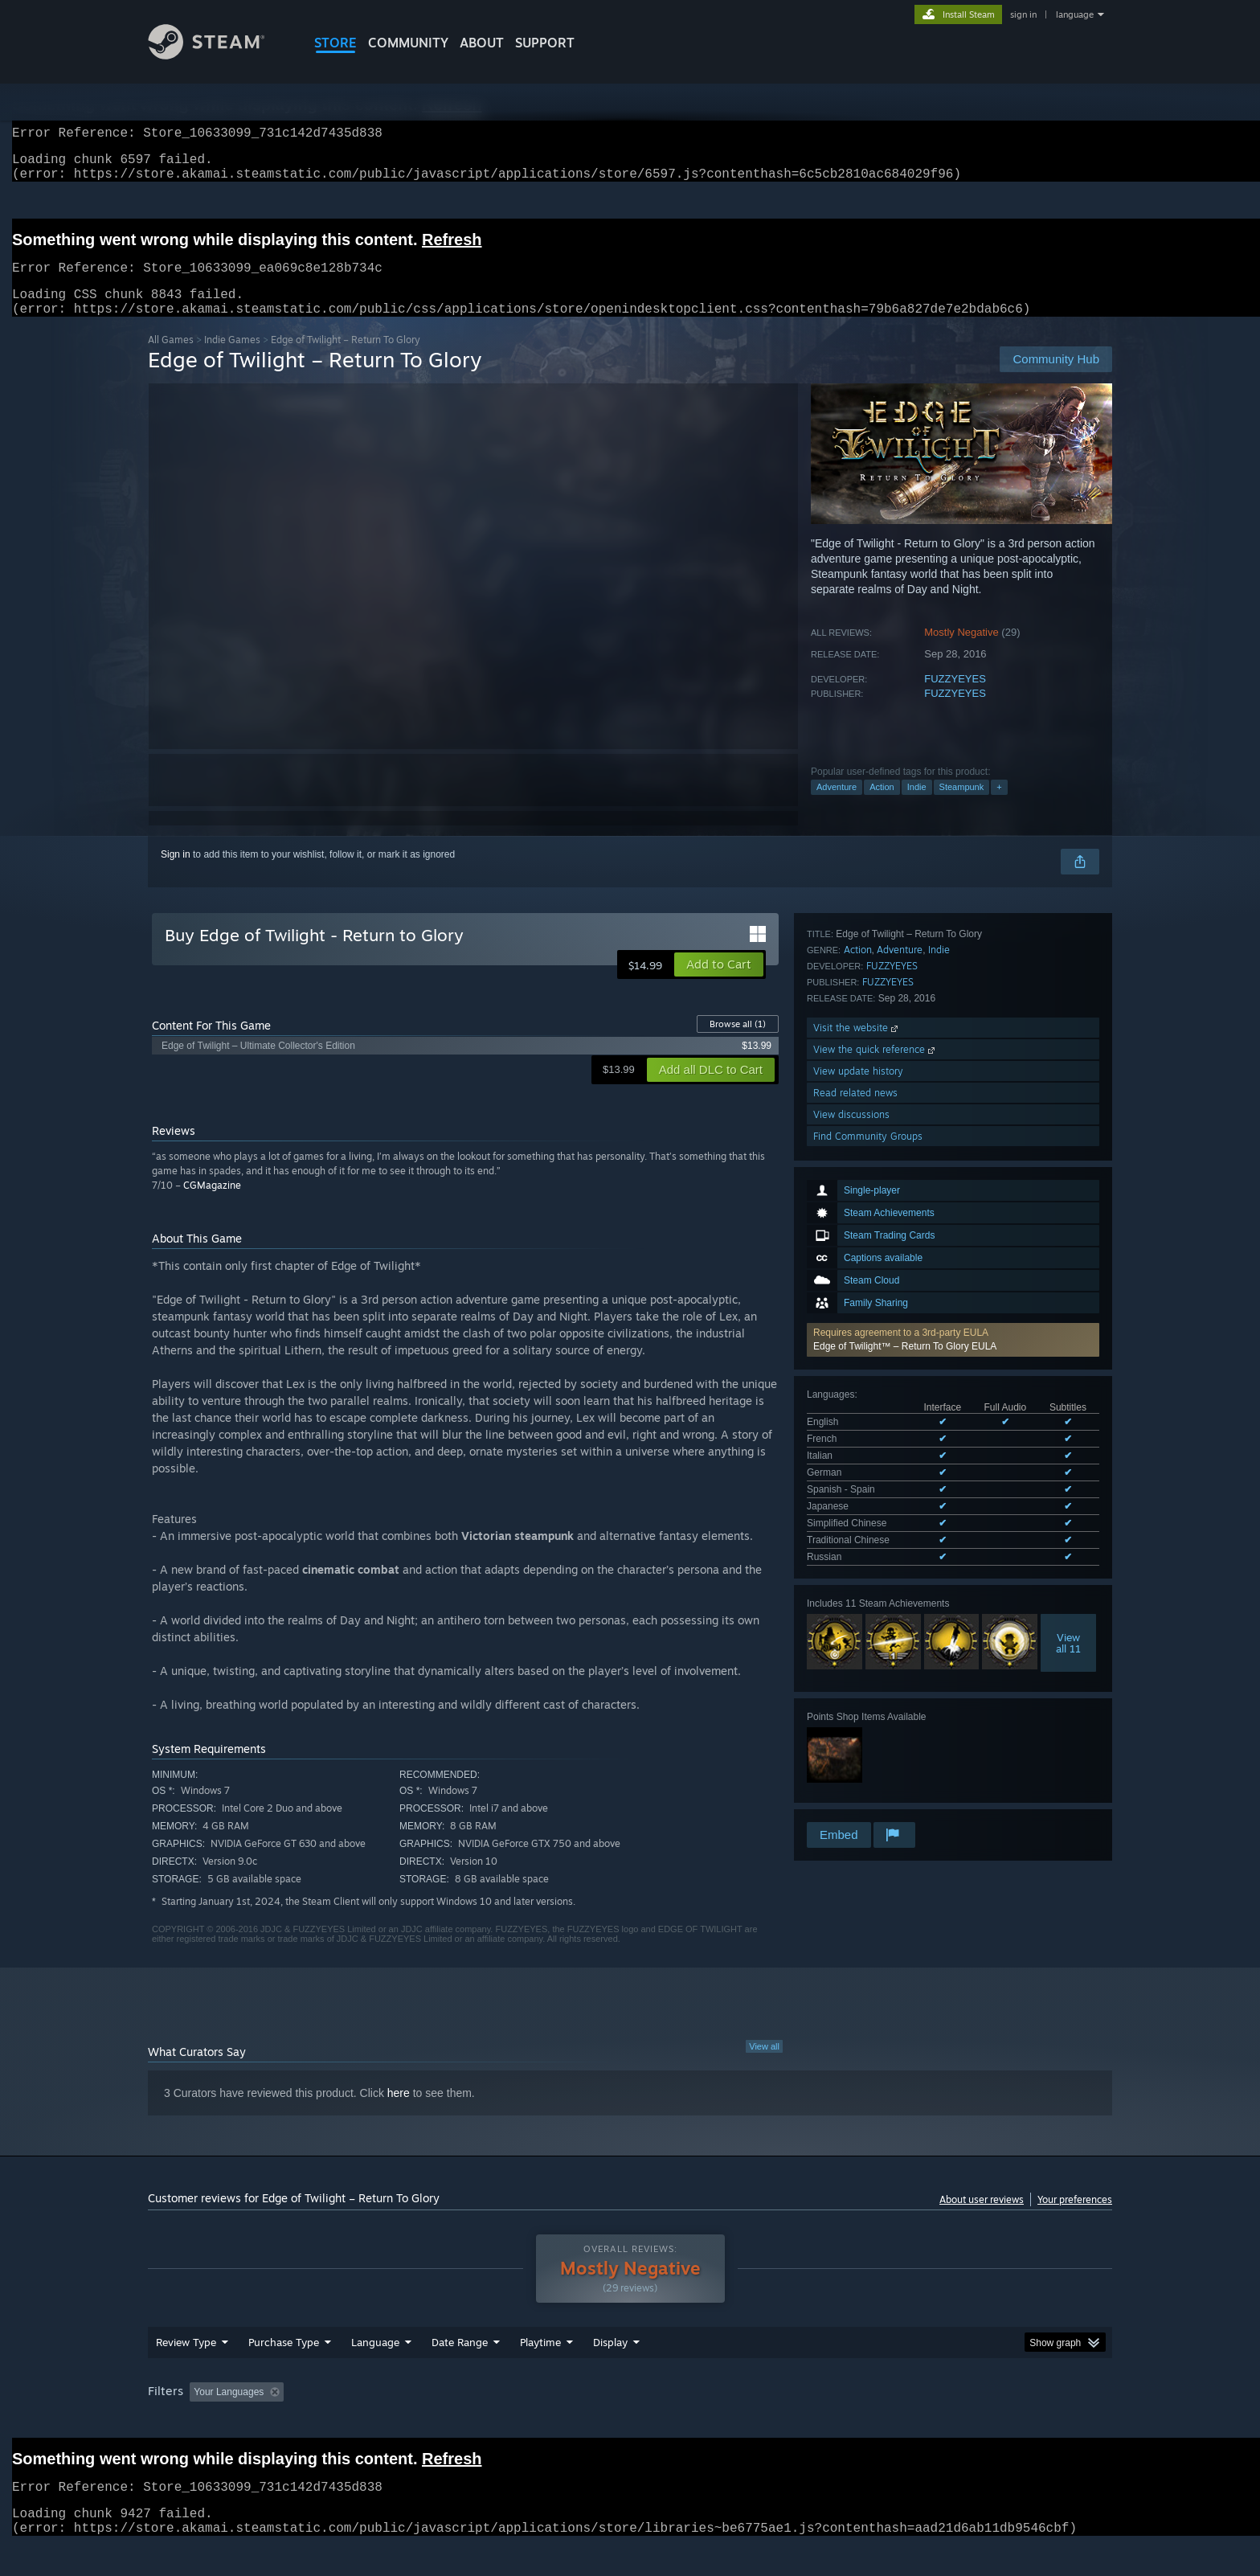 This screenshot has width=1260, height=2576. I want to click on Steampunk, so click(961, 806).